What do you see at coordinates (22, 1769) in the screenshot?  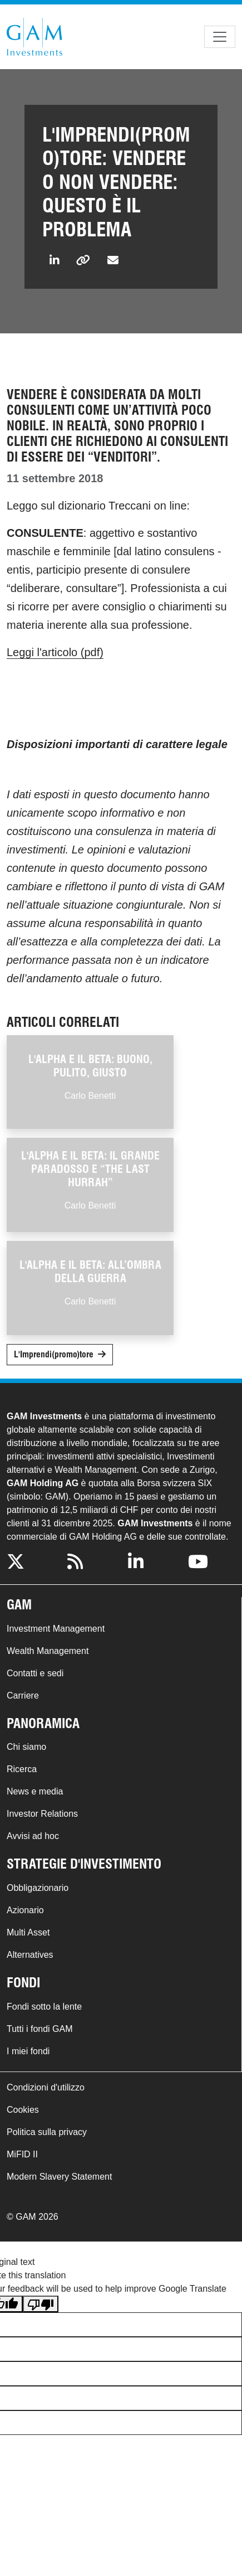 I see `Ricerca` at bounding box center [22, 1769].